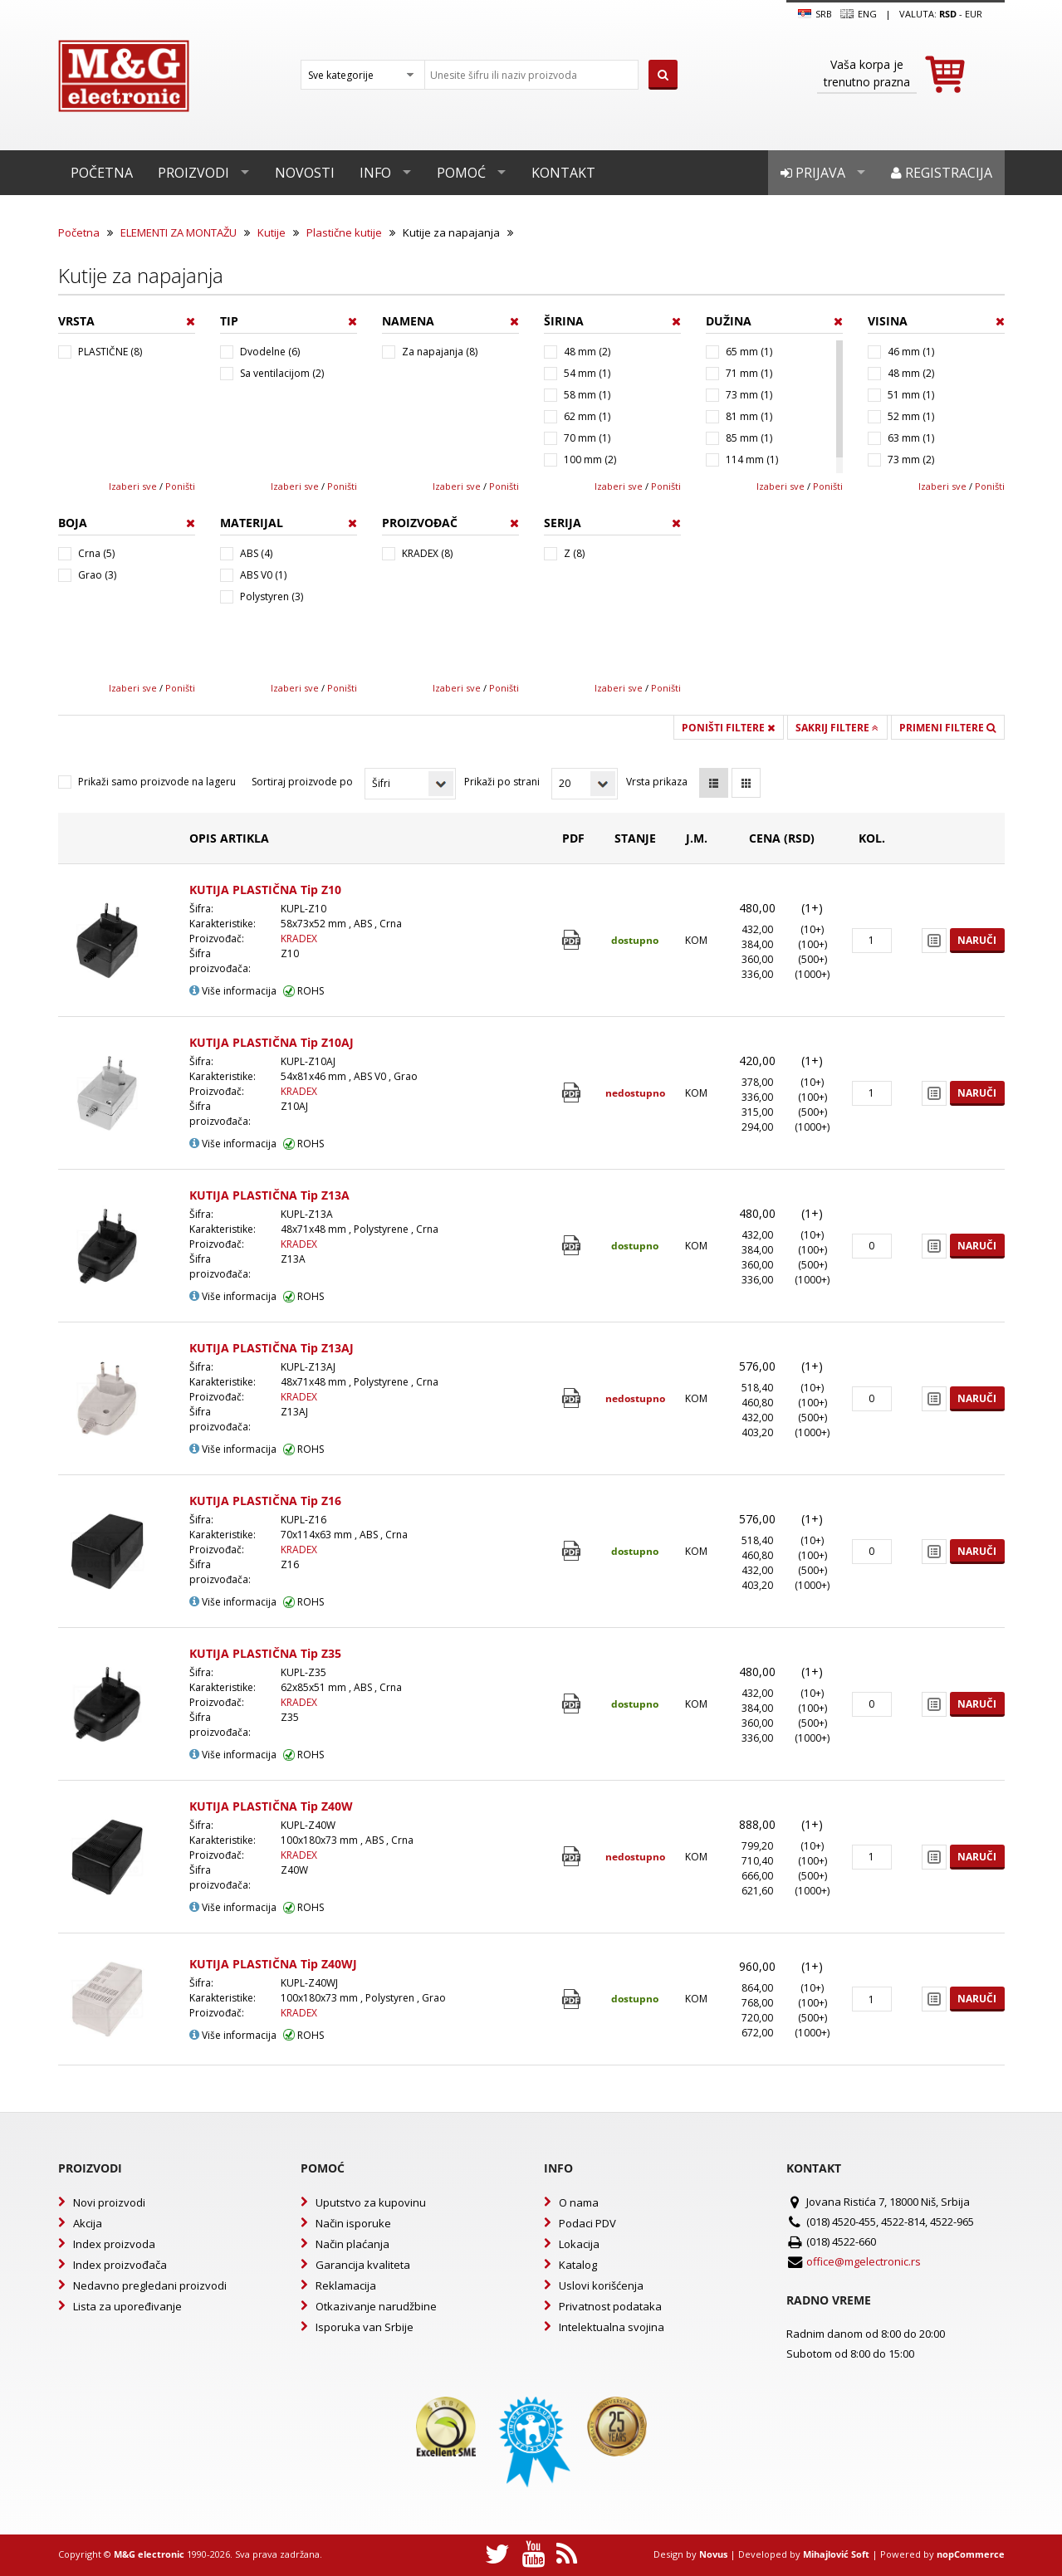 Image resolution: width=1062 pixels, height=2576 pixels. Describe the element at coordinates (749, 416) in the screenshot. I see `81 mm (1)` at that location.